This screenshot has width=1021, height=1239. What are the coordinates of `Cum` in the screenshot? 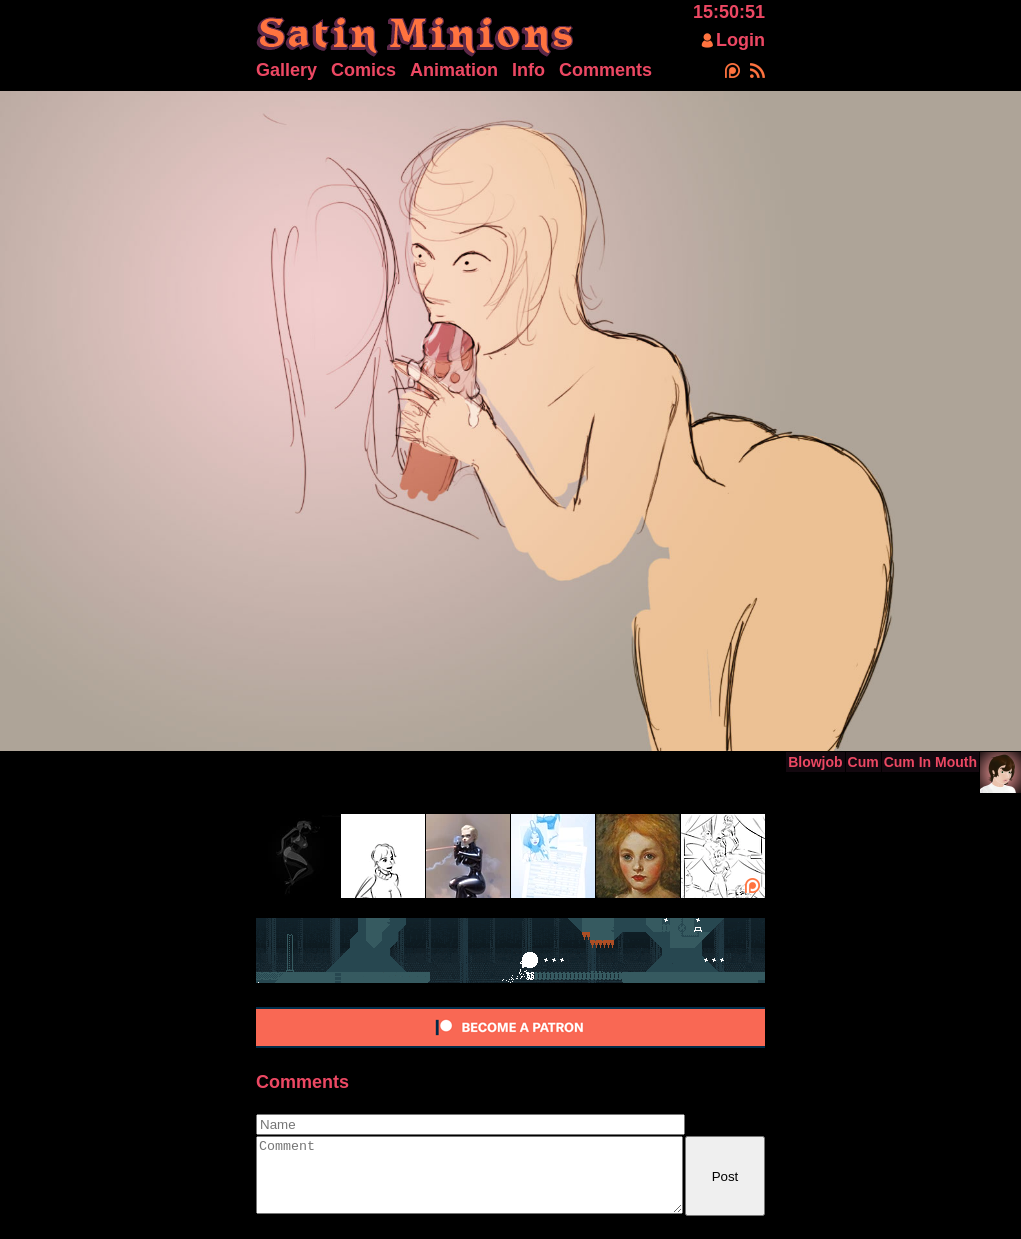 It's located at (863, 762).